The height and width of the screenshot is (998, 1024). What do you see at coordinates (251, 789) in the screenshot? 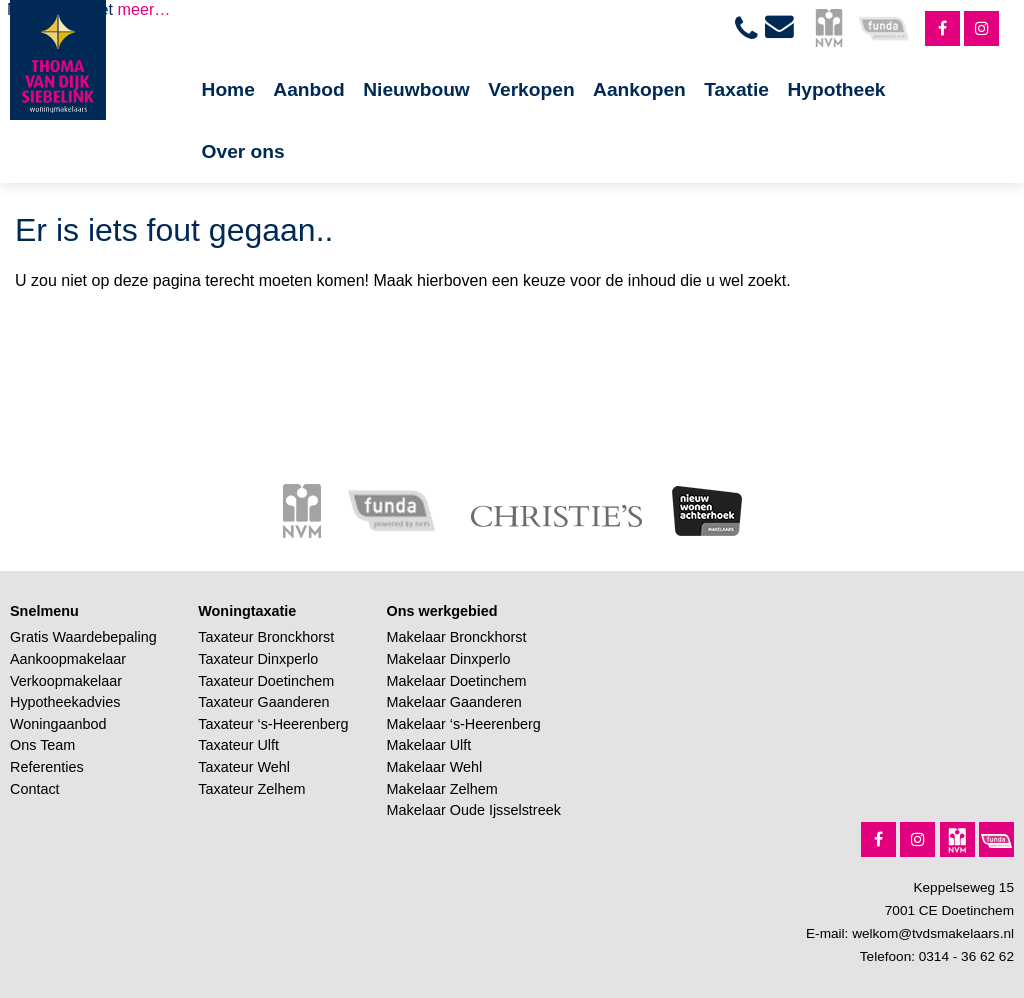
I see `Taxateur Zelhem` at bounding box center [251, 789].